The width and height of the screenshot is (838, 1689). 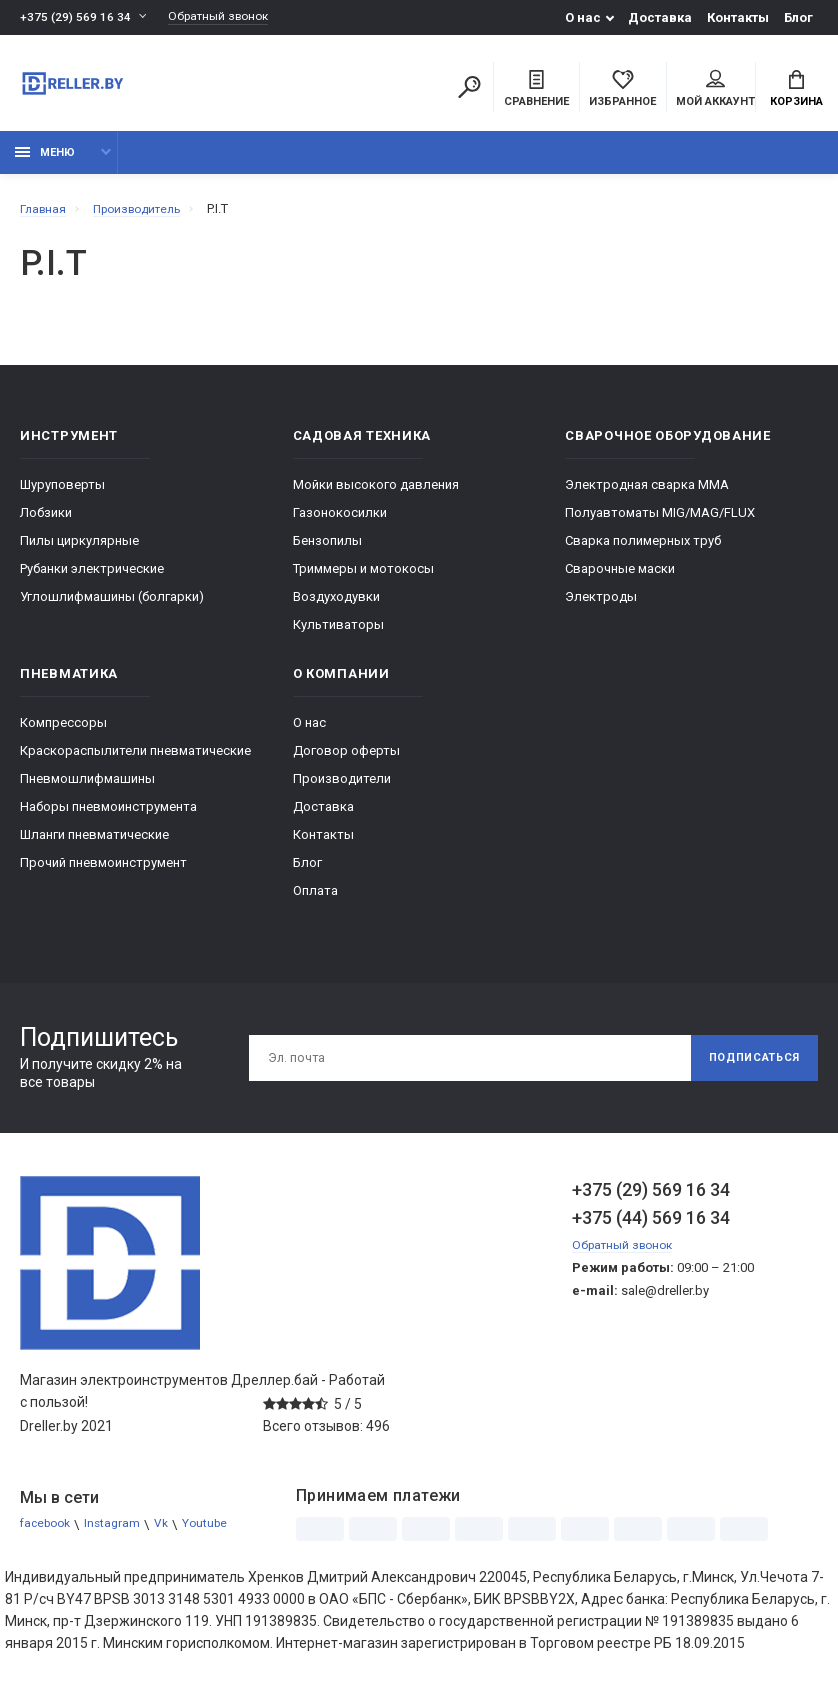 What do you see at coordinates (338, 634) in the screenshot?
I see `Культиваторы` at bounding box center [338, 634].